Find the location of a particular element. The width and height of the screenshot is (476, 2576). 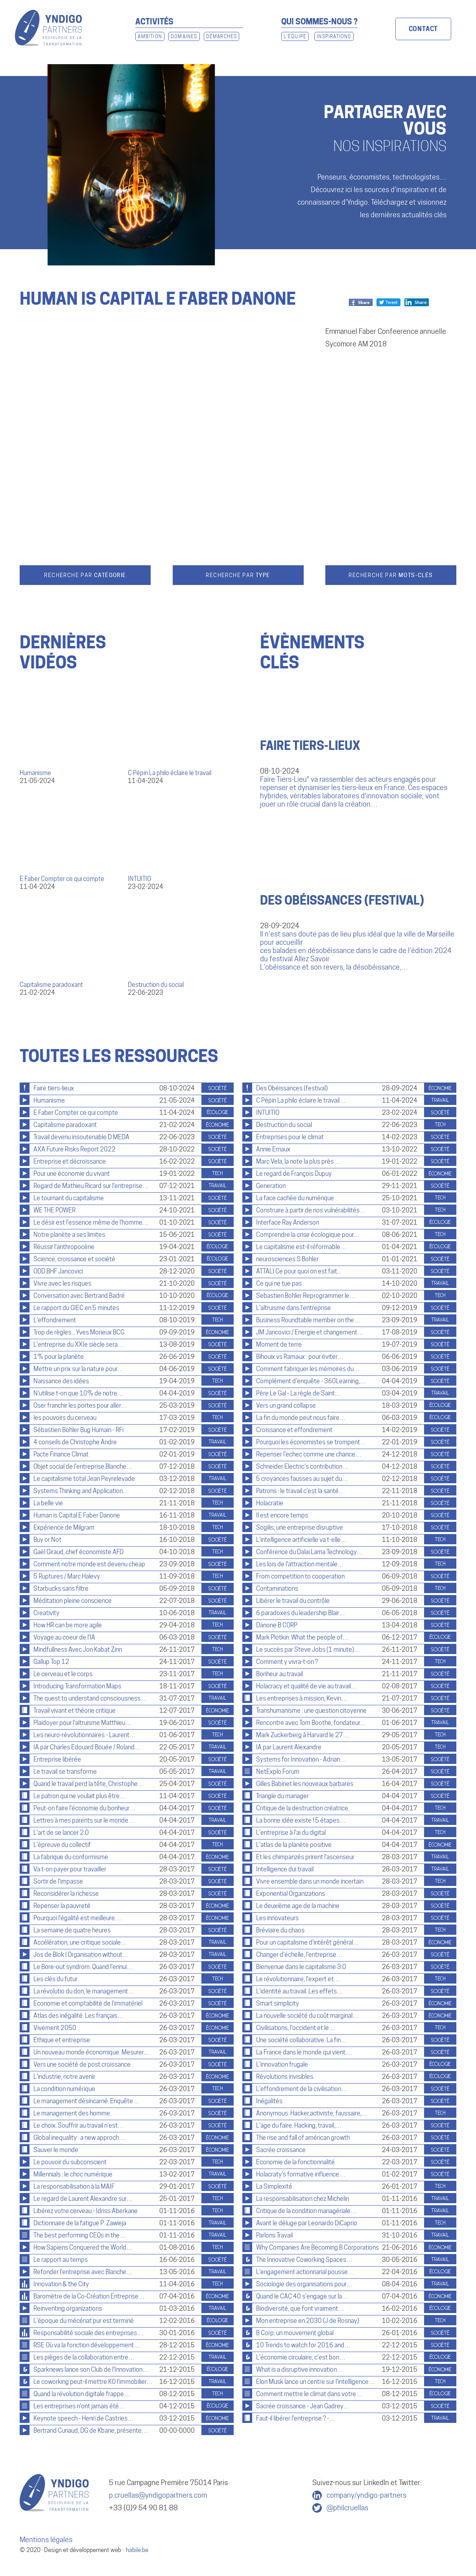

ATTALI Ce pour quoi on est fait... is located at coordinates (298, 1271).